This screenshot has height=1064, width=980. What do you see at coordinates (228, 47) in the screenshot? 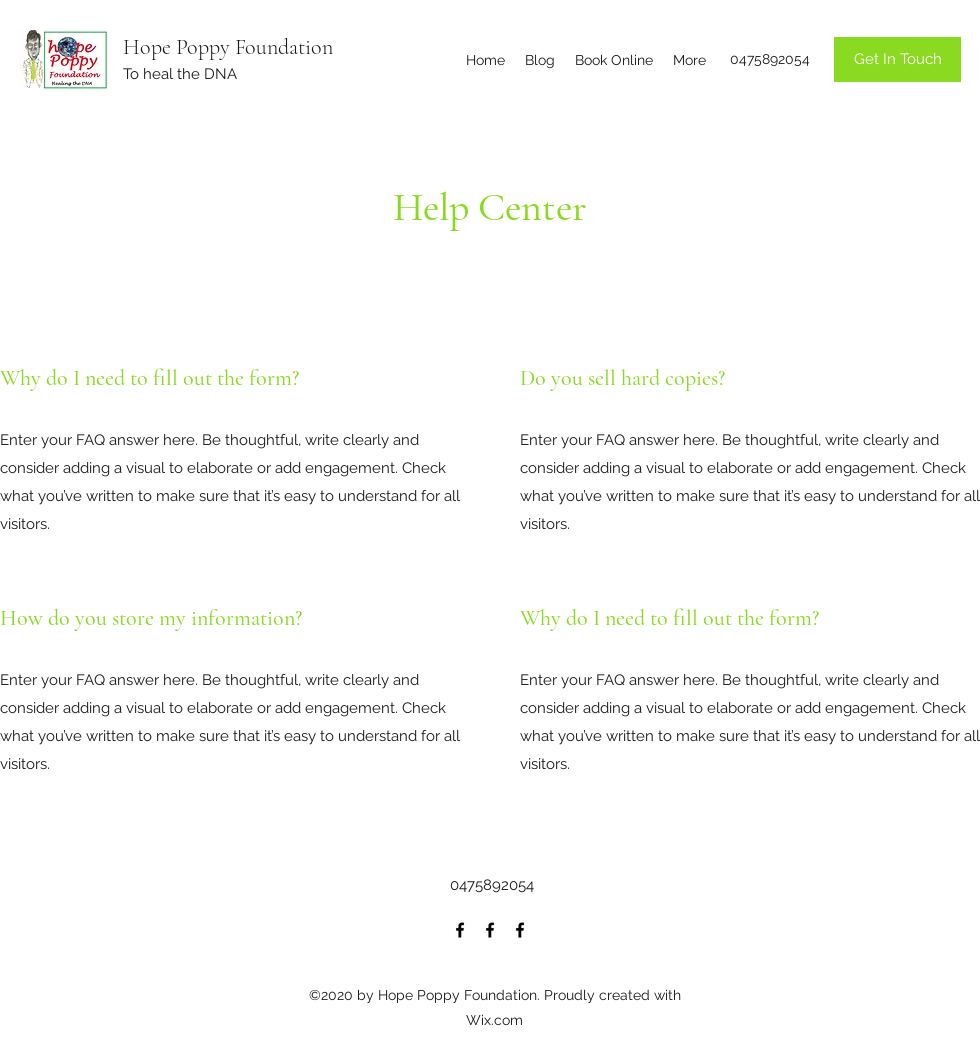
I see `Hope Poppy Foundation` at bounding box center [228, 47].